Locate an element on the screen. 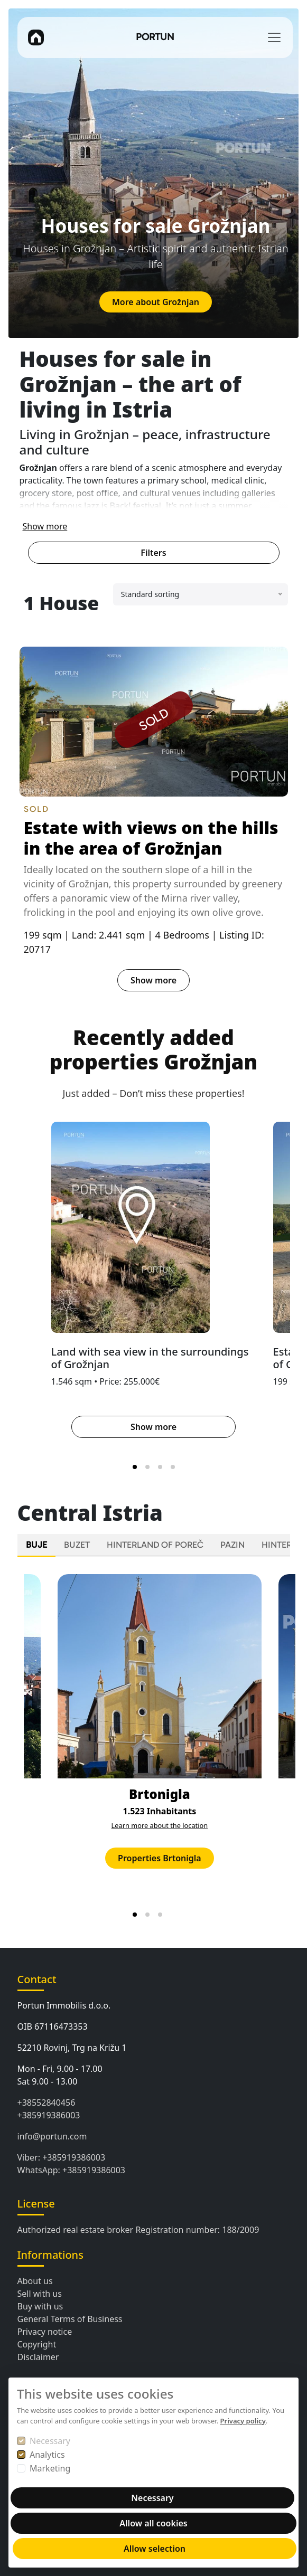 The width and height of the screenshot is (307, 2576). Portun Immobilis d.o.o. is located at coordinates (64, 2005).